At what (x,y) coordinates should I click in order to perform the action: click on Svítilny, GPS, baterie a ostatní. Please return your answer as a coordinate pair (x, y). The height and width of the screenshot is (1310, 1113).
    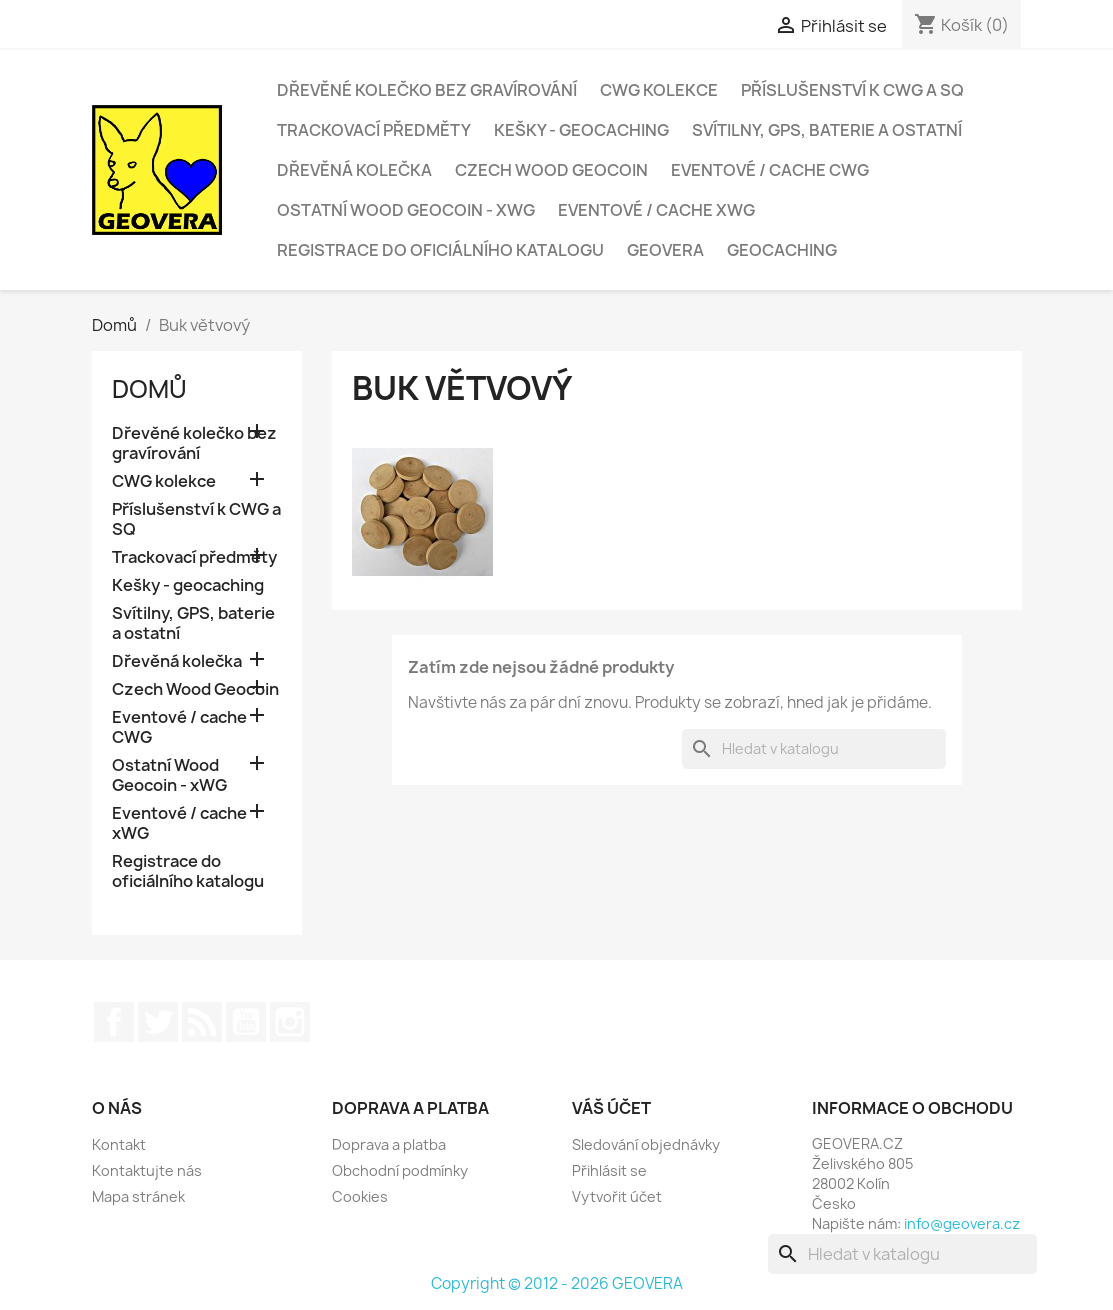
    Looking at the image, I should click on (827, 130).